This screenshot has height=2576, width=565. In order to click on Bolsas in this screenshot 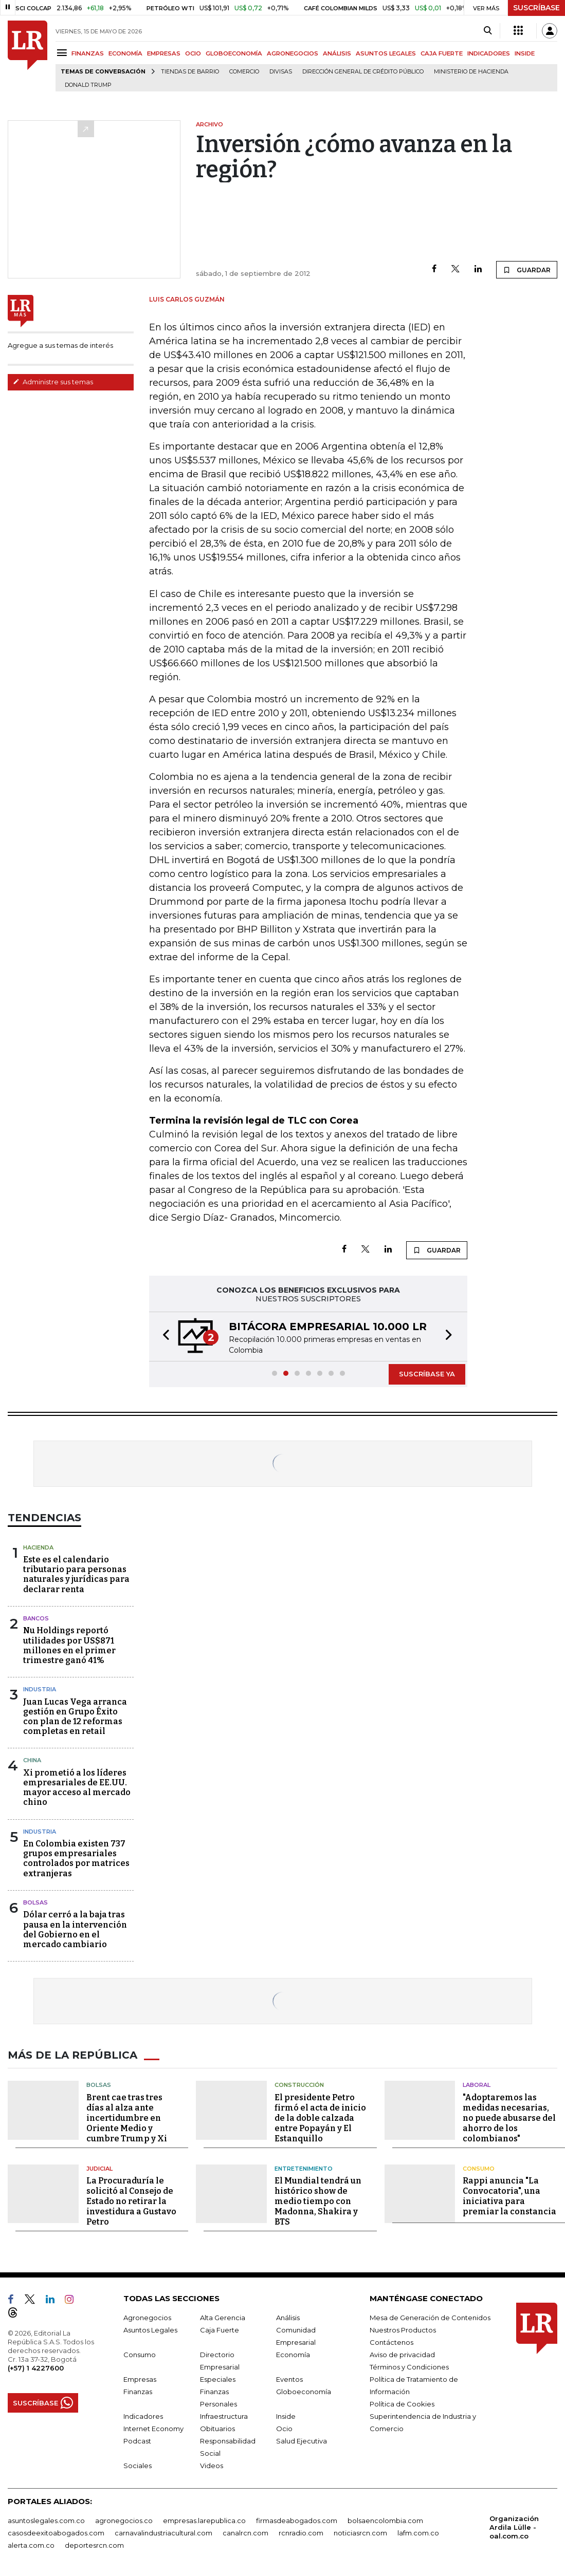, I will do `click(35, 1902)`.